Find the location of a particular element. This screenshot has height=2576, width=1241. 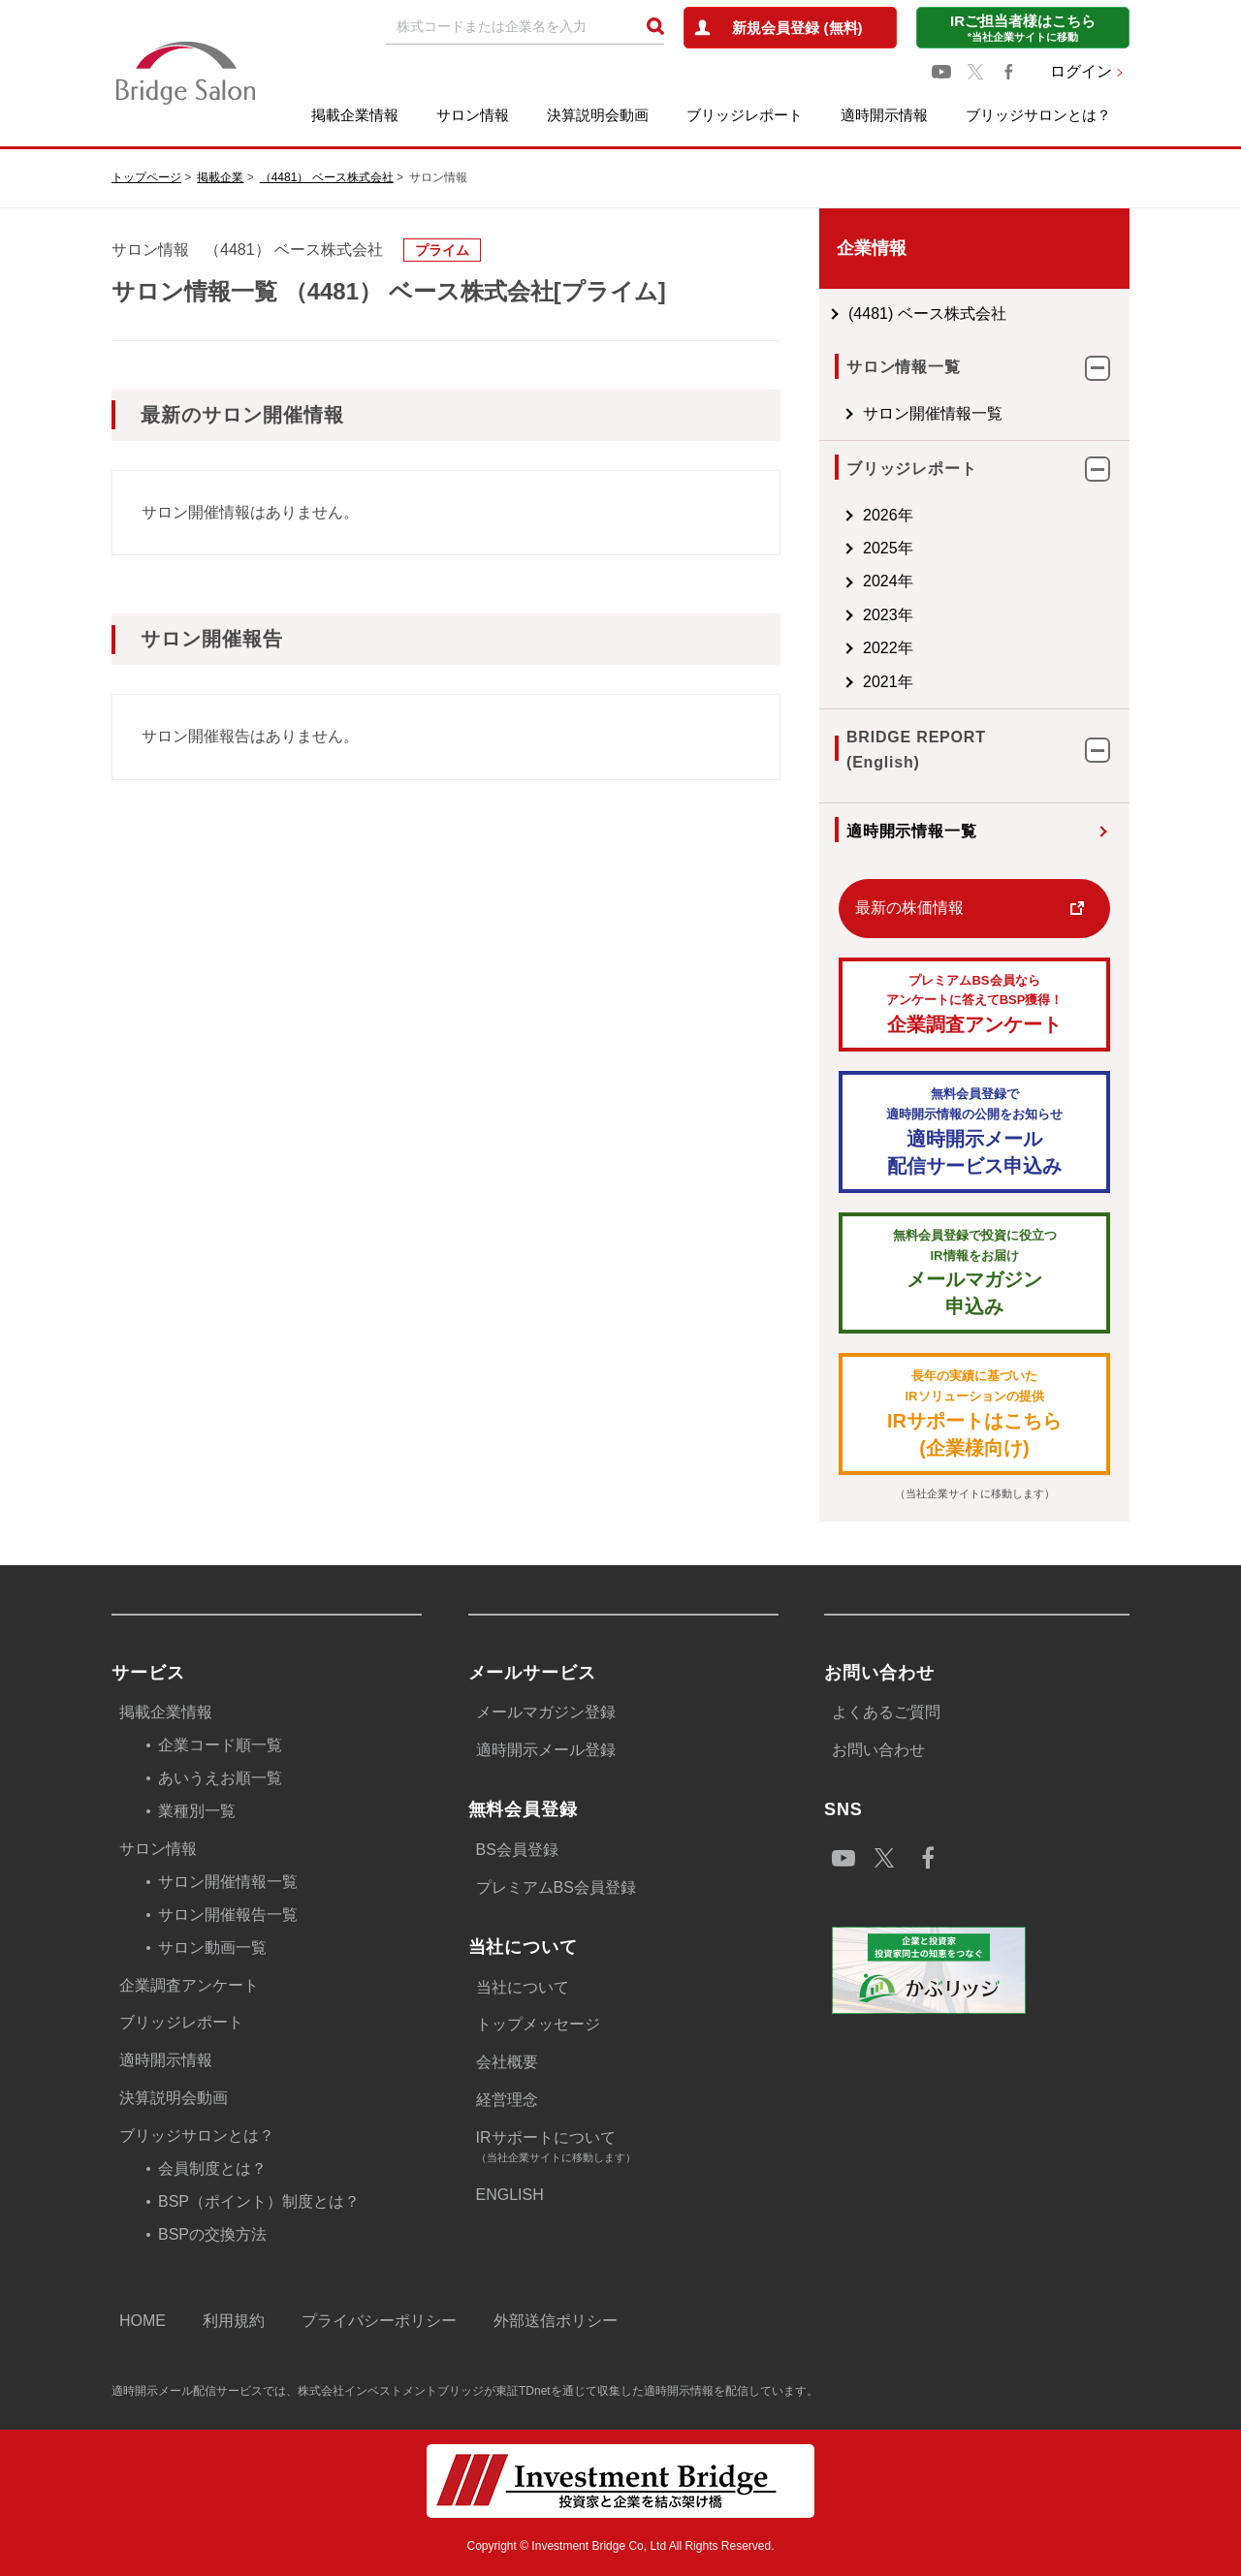

当社について is located at coordinates (522, 1987).